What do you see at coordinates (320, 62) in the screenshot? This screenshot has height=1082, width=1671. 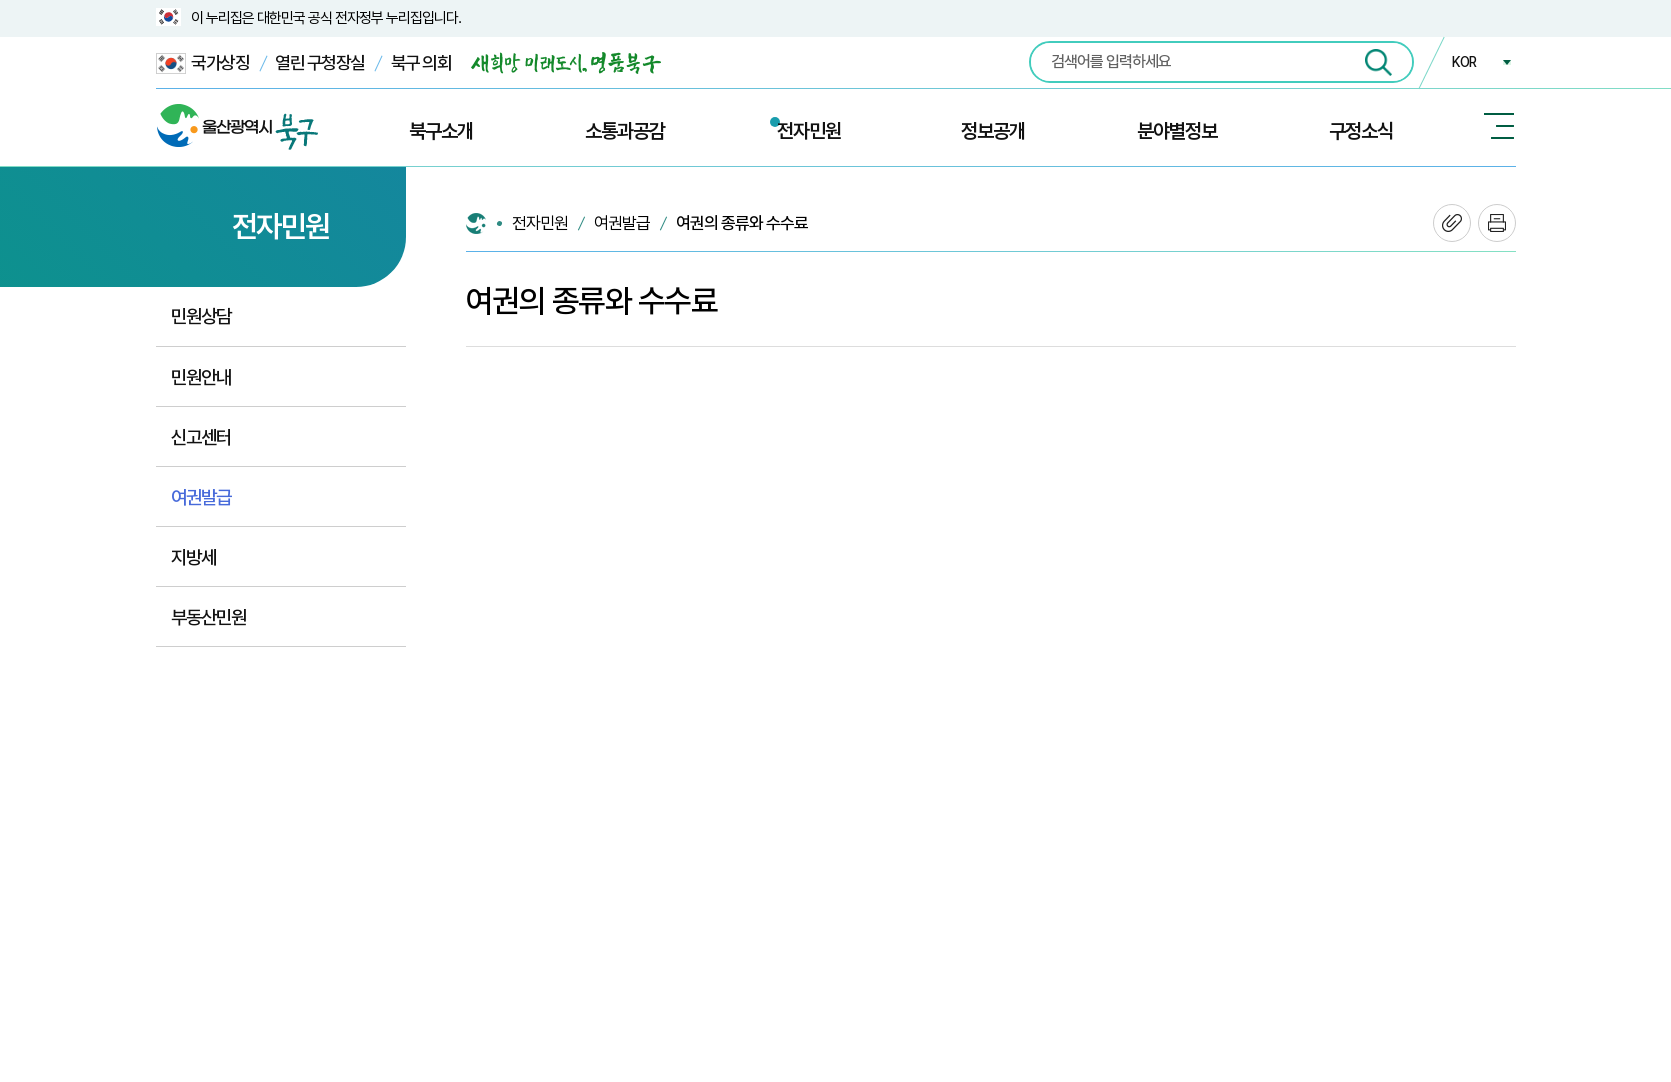 I see `열린 구청장실` at bounding box center [320, 62].